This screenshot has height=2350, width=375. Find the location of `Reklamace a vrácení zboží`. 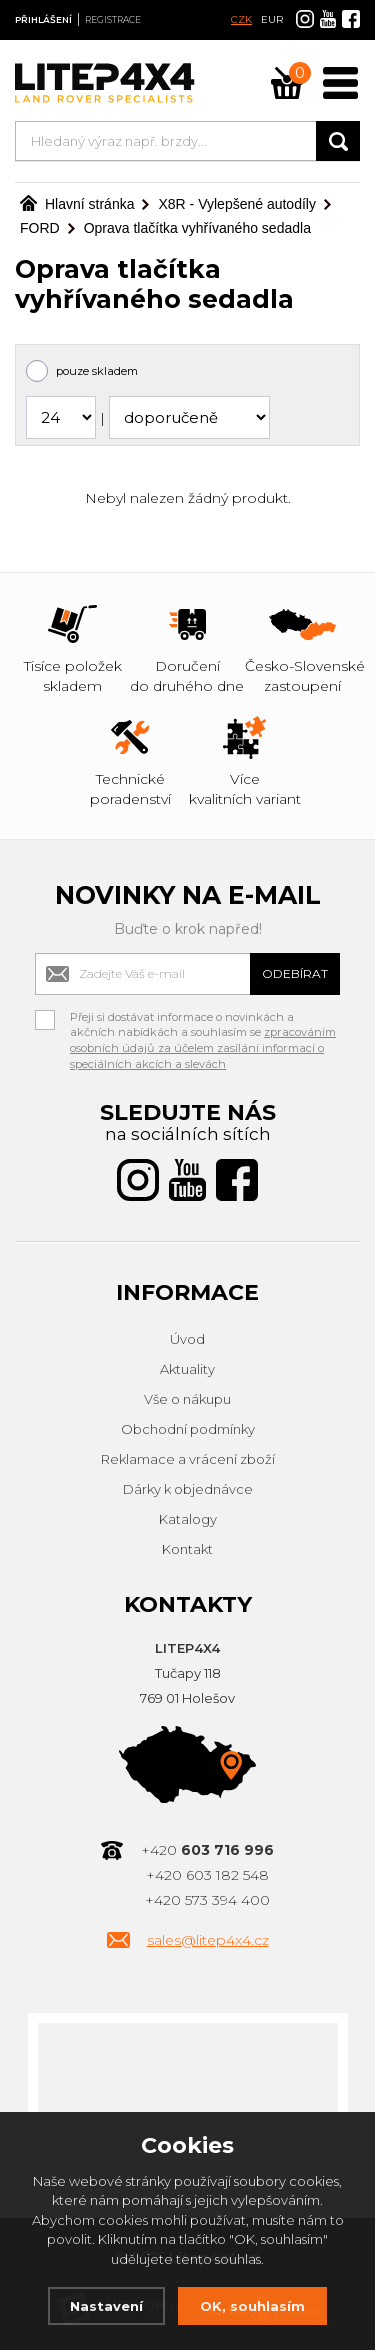

Reklamace a vrácení zboží is located at coordinates (188, 1459).